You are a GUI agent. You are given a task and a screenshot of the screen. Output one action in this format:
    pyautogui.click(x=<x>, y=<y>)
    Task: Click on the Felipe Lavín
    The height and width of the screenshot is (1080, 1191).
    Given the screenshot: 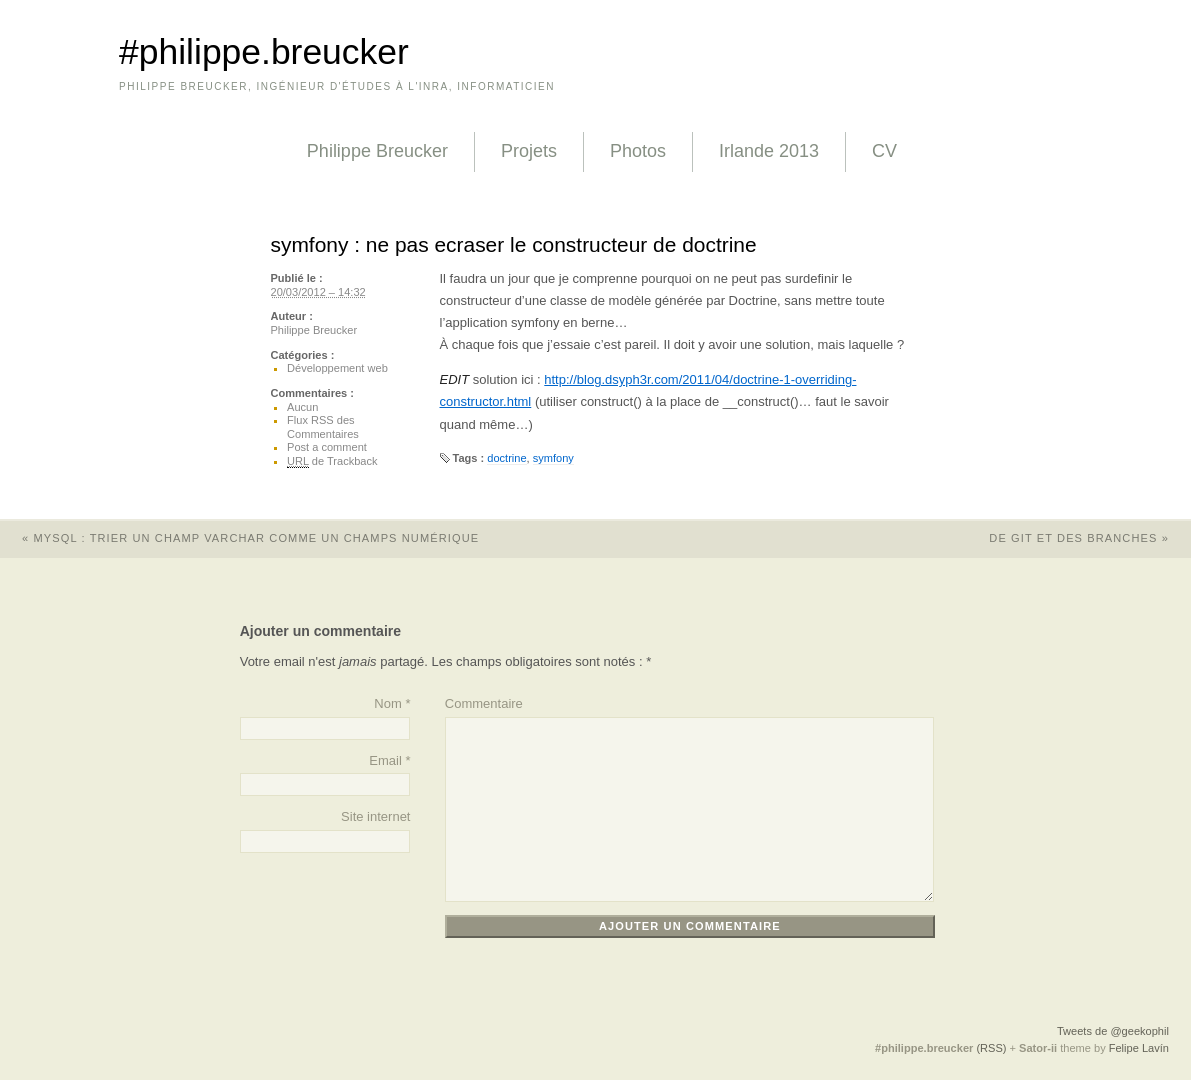 What is the action you would take?
    pyautogui.click(x=1139, y=1048)
    